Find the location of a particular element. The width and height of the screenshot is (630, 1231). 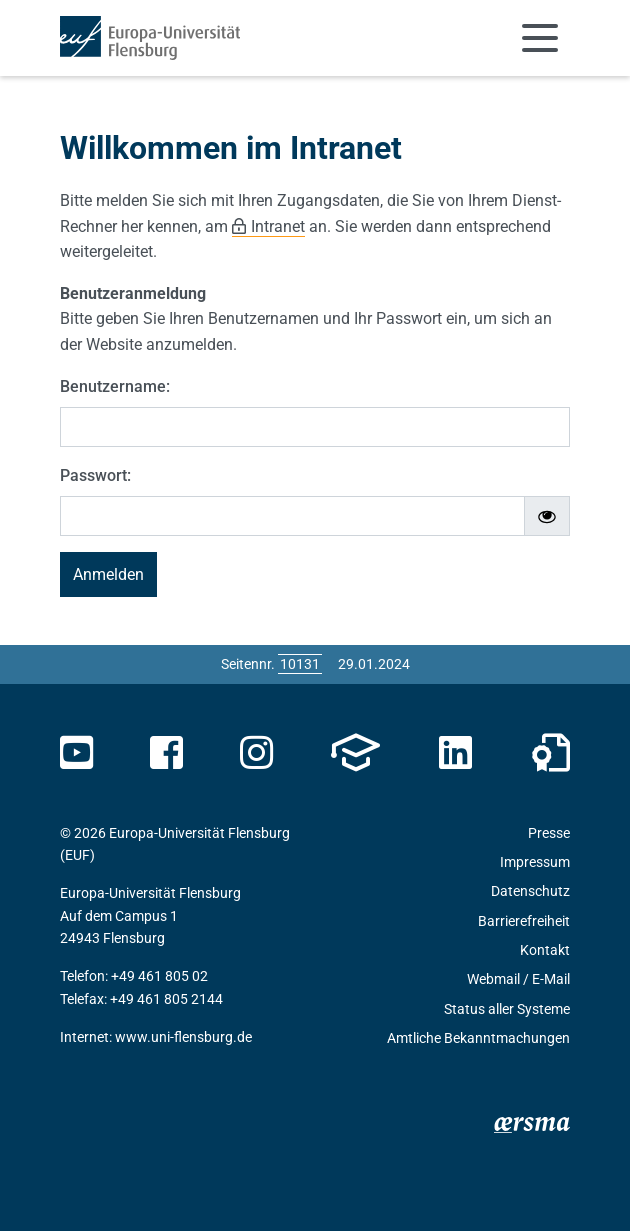

Impressum is located at coordinates (535, 862).